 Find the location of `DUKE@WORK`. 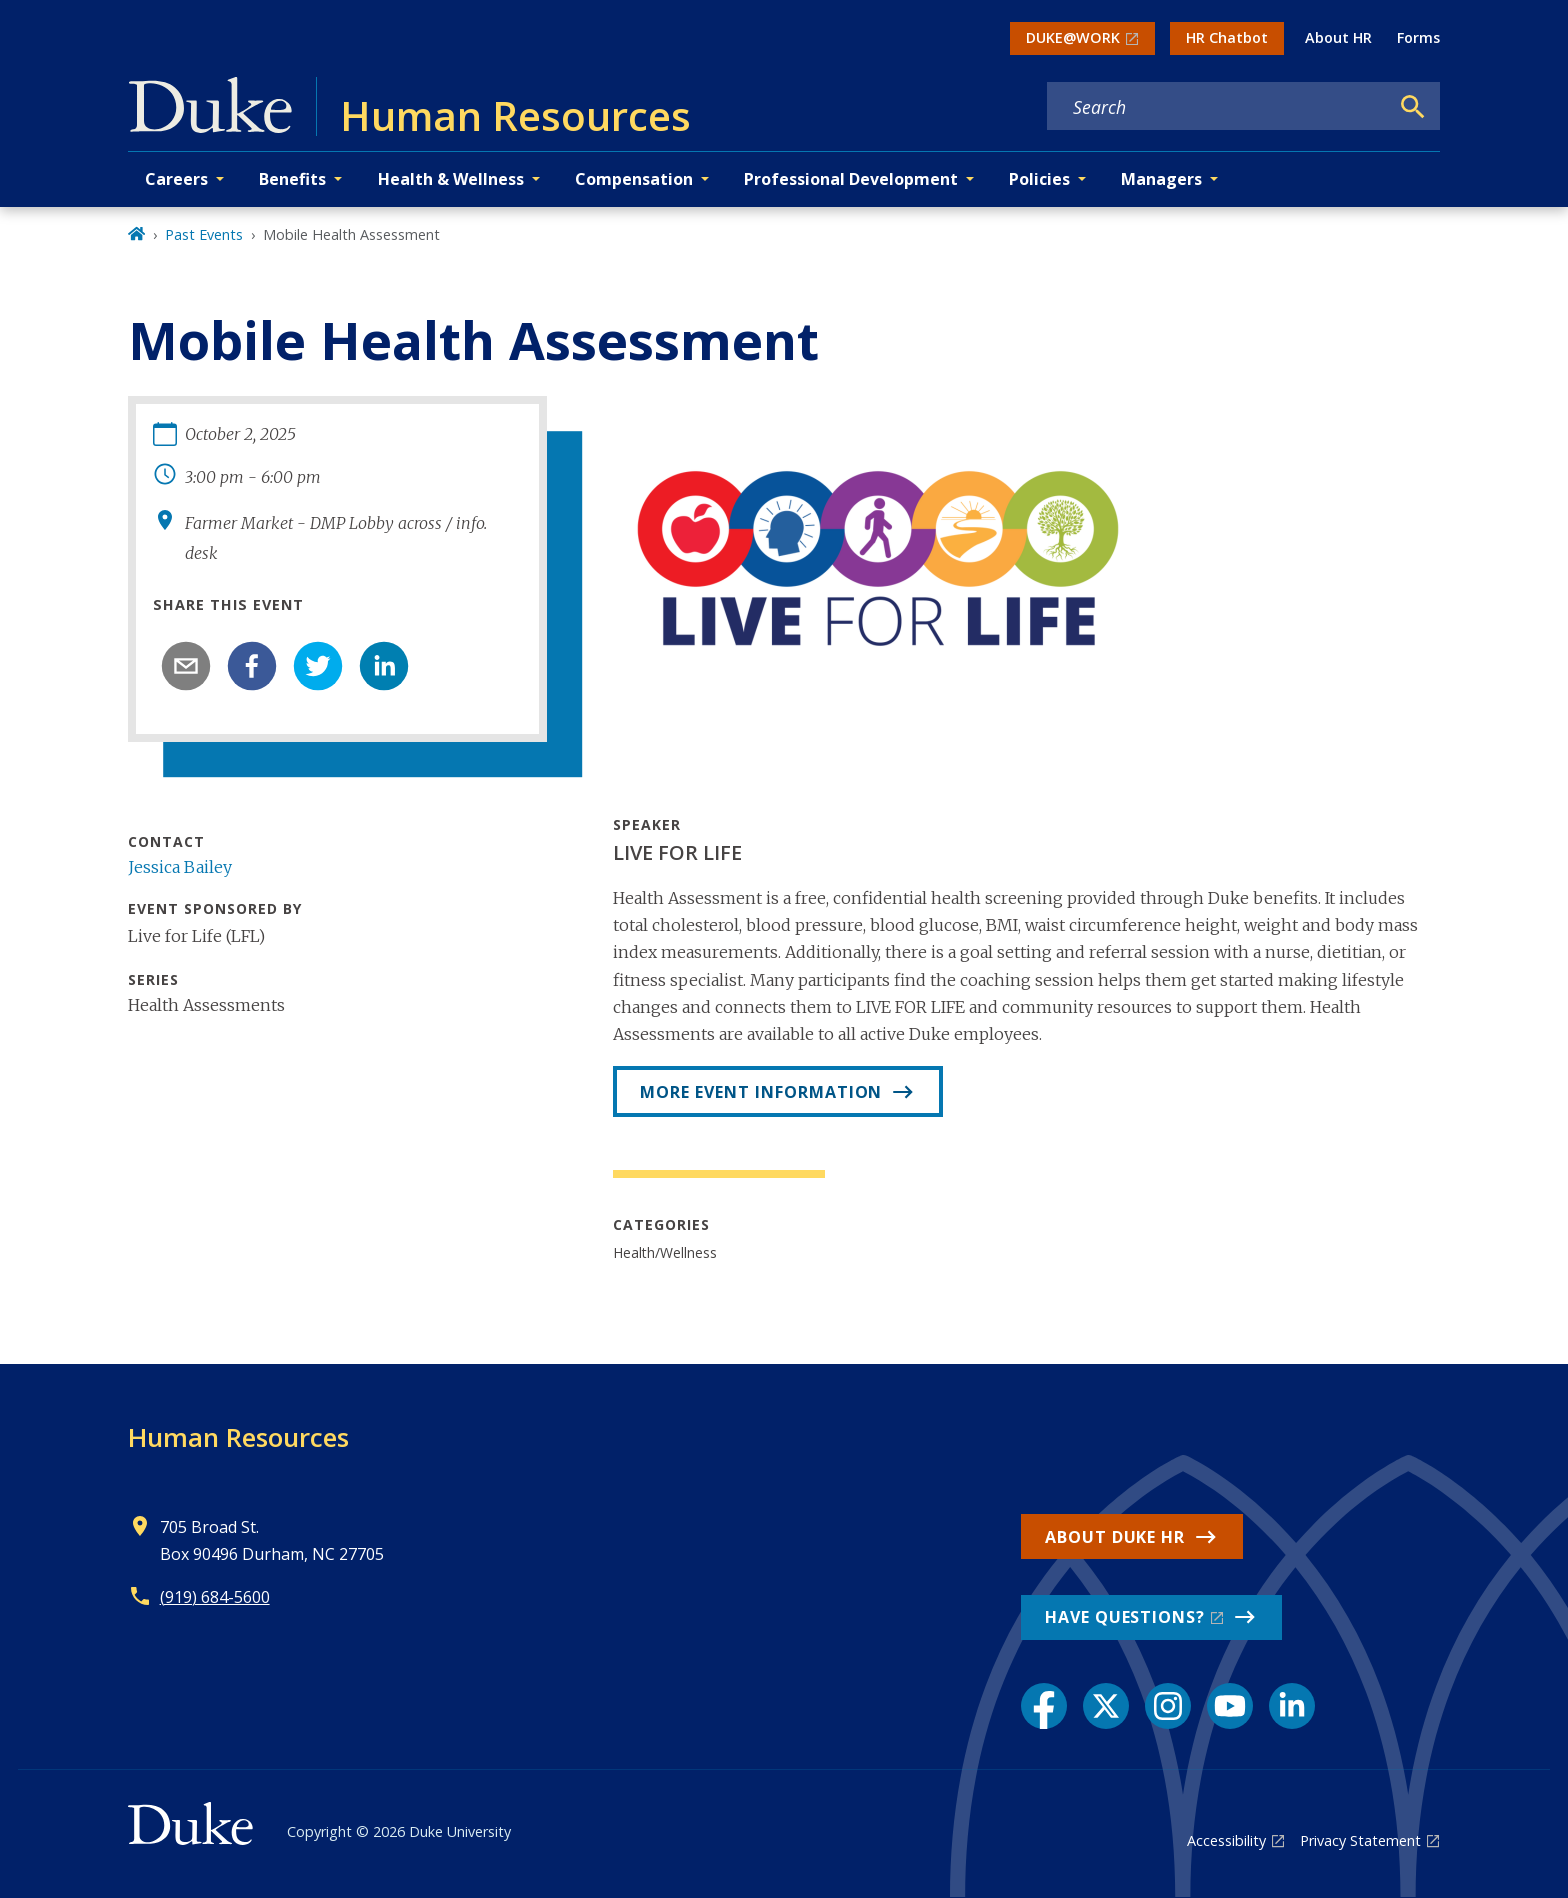

DUKE@WORK is located at coordinates (1073, 37).